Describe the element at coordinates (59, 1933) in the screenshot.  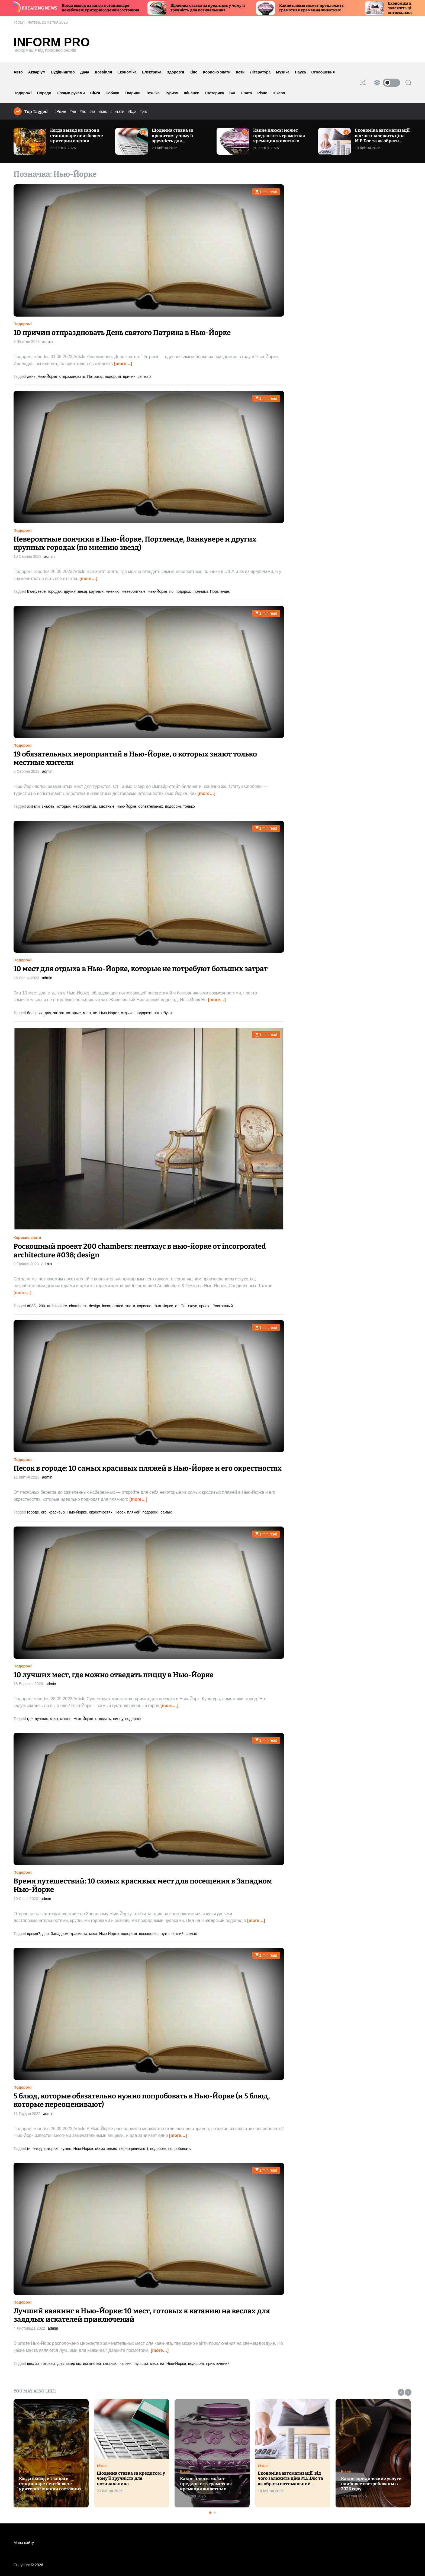
I see `Западном` at that location.